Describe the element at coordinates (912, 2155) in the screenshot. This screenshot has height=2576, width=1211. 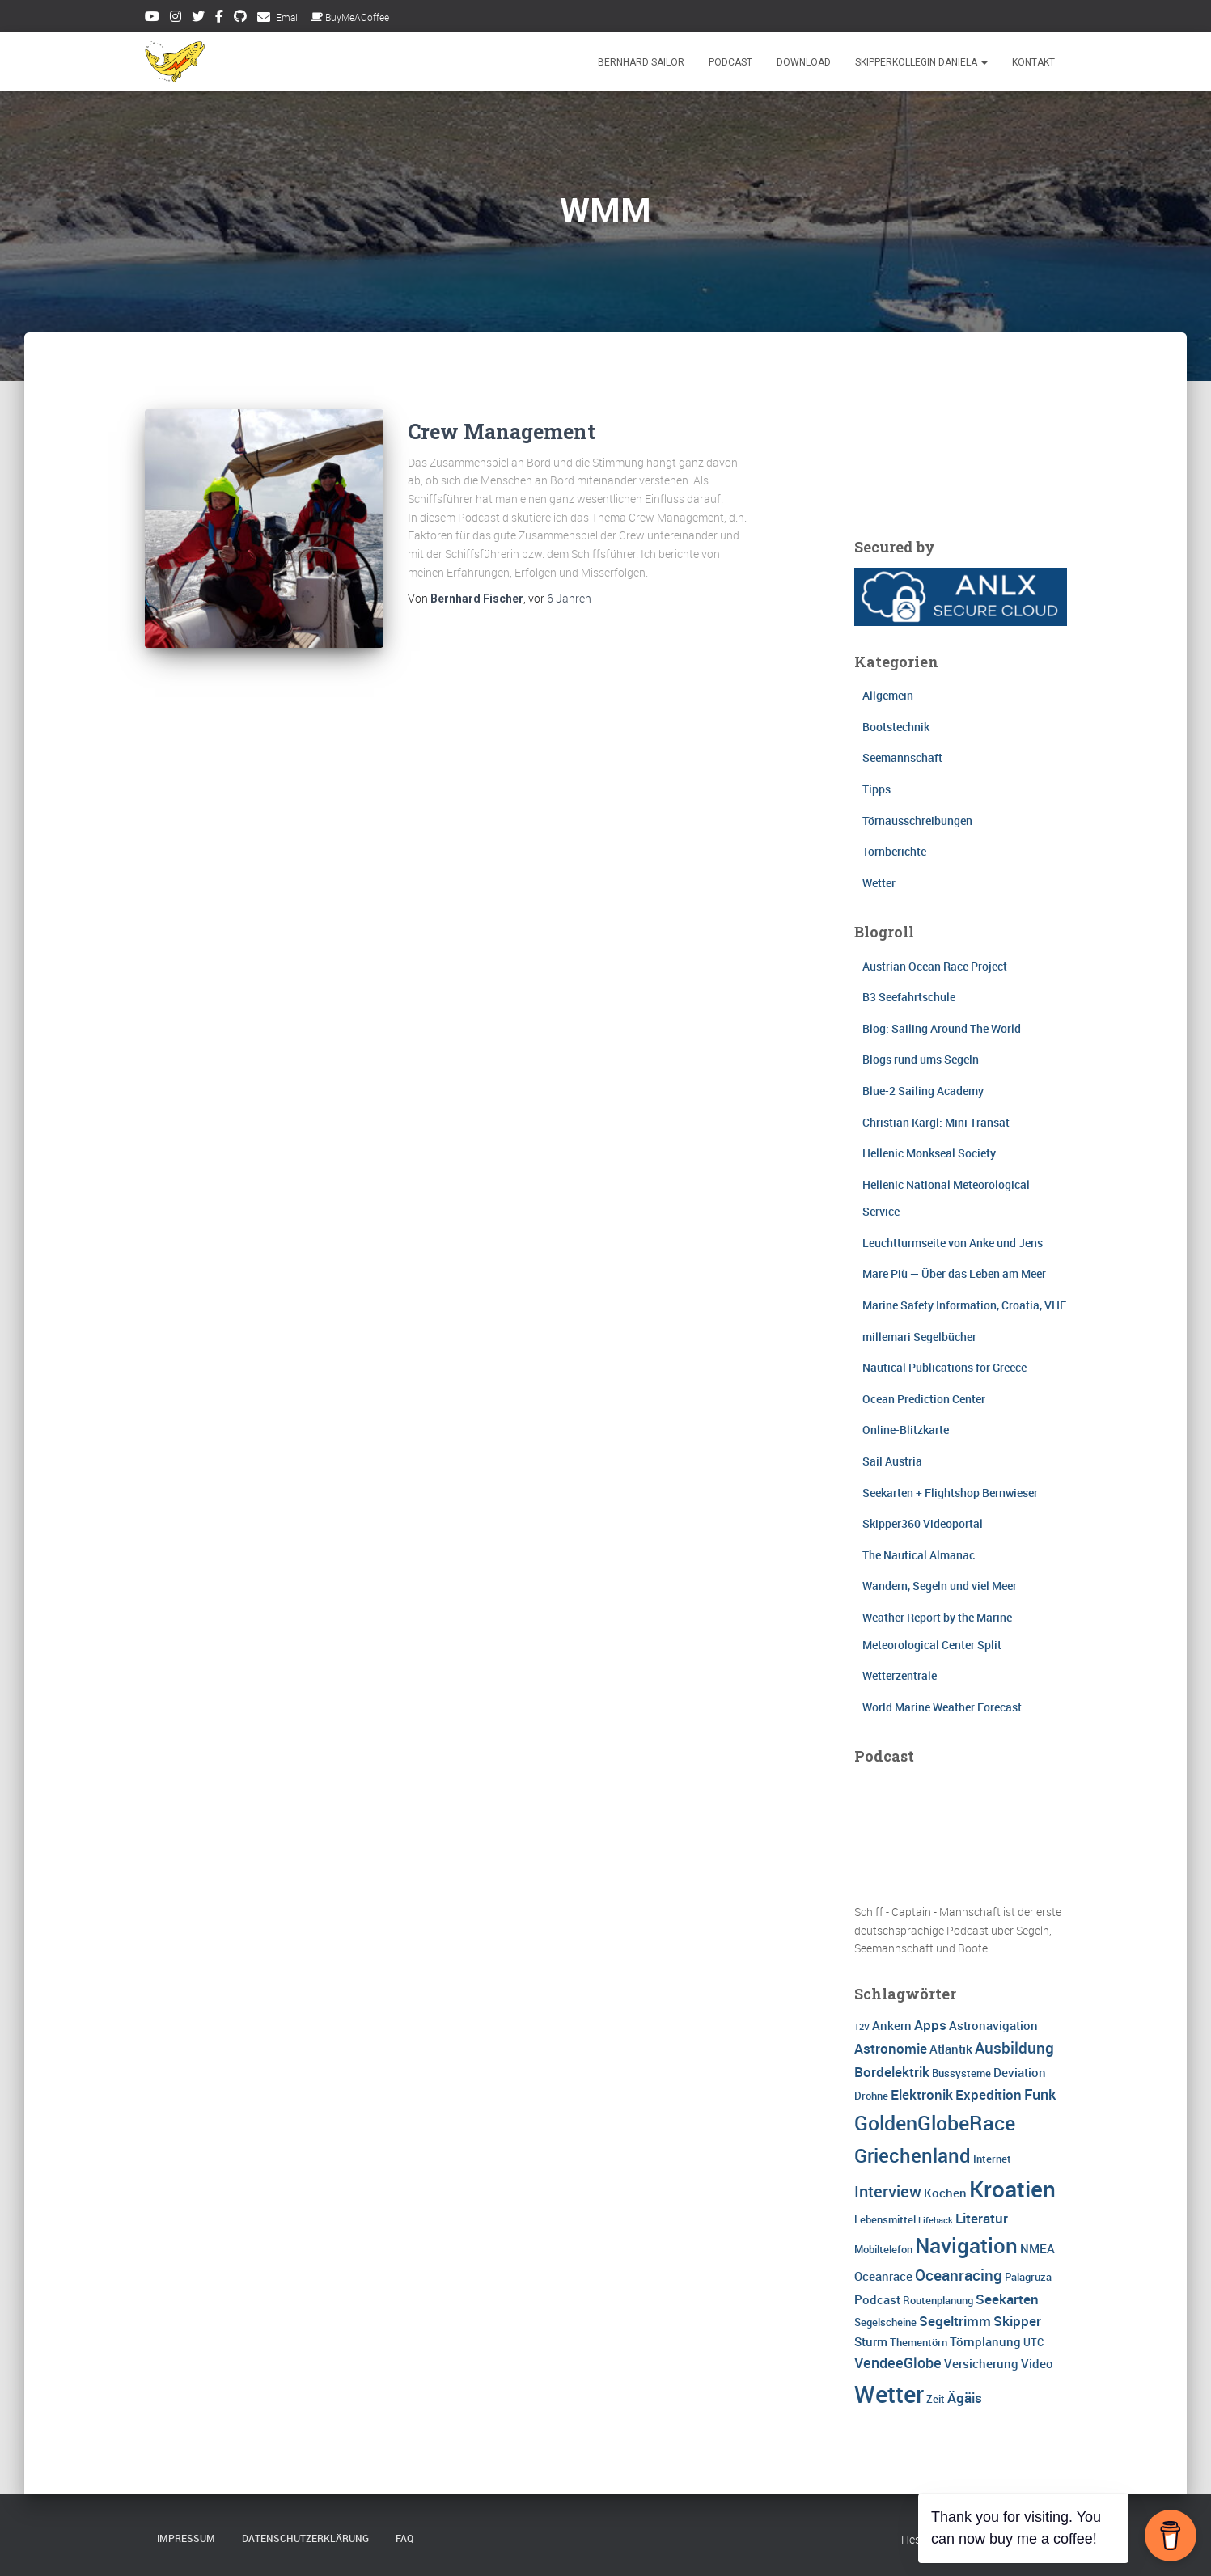
I see `Griechenland [Griechenland (13 Einträge)]` at that location.